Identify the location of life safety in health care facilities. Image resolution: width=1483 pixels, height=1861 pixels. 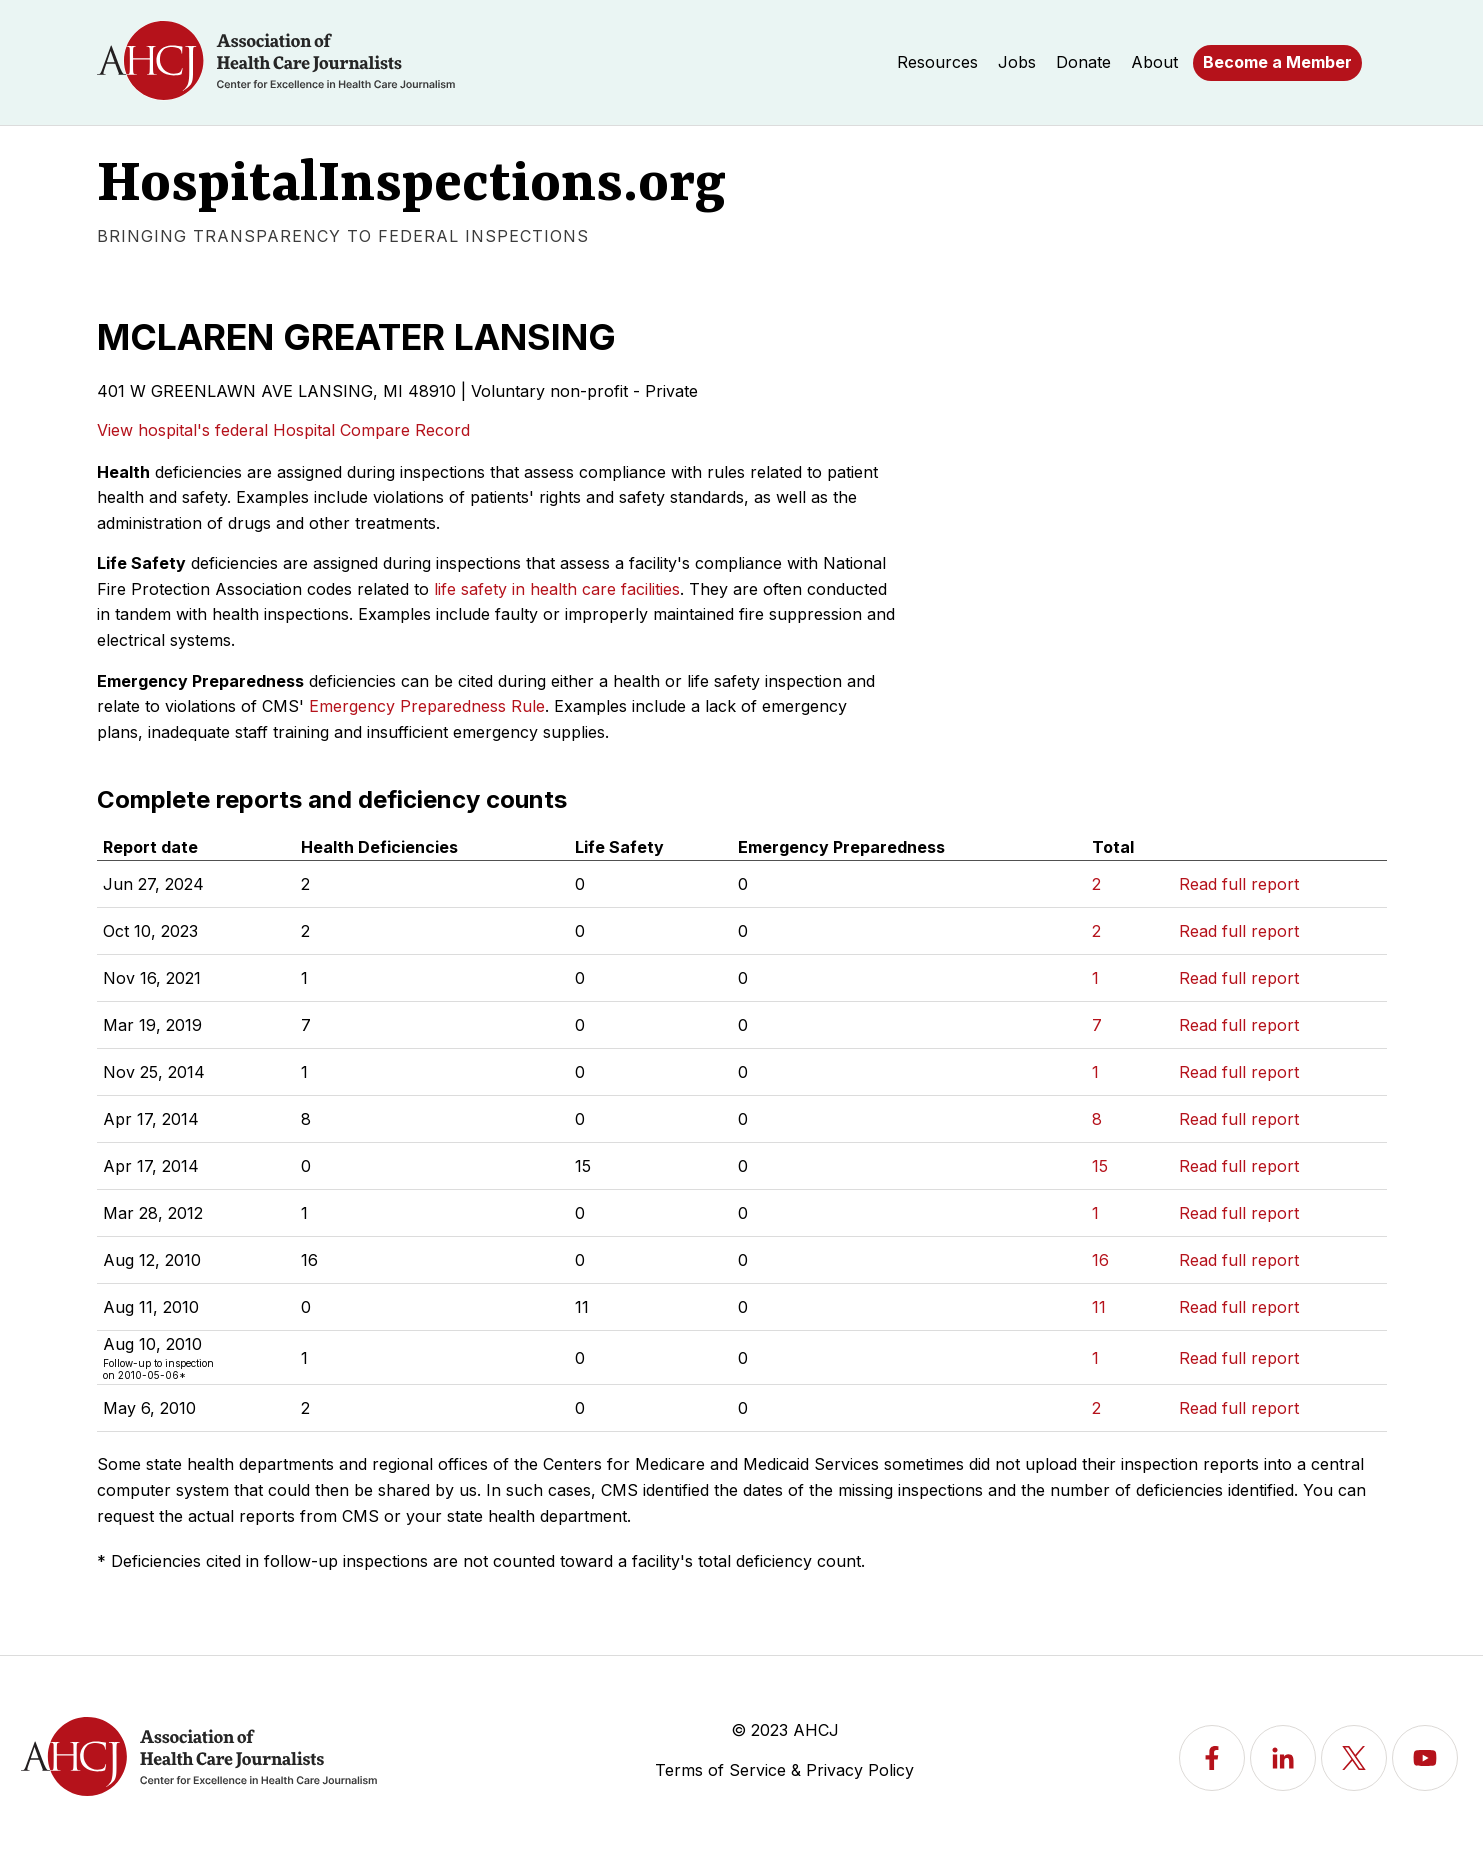
(557, 589).